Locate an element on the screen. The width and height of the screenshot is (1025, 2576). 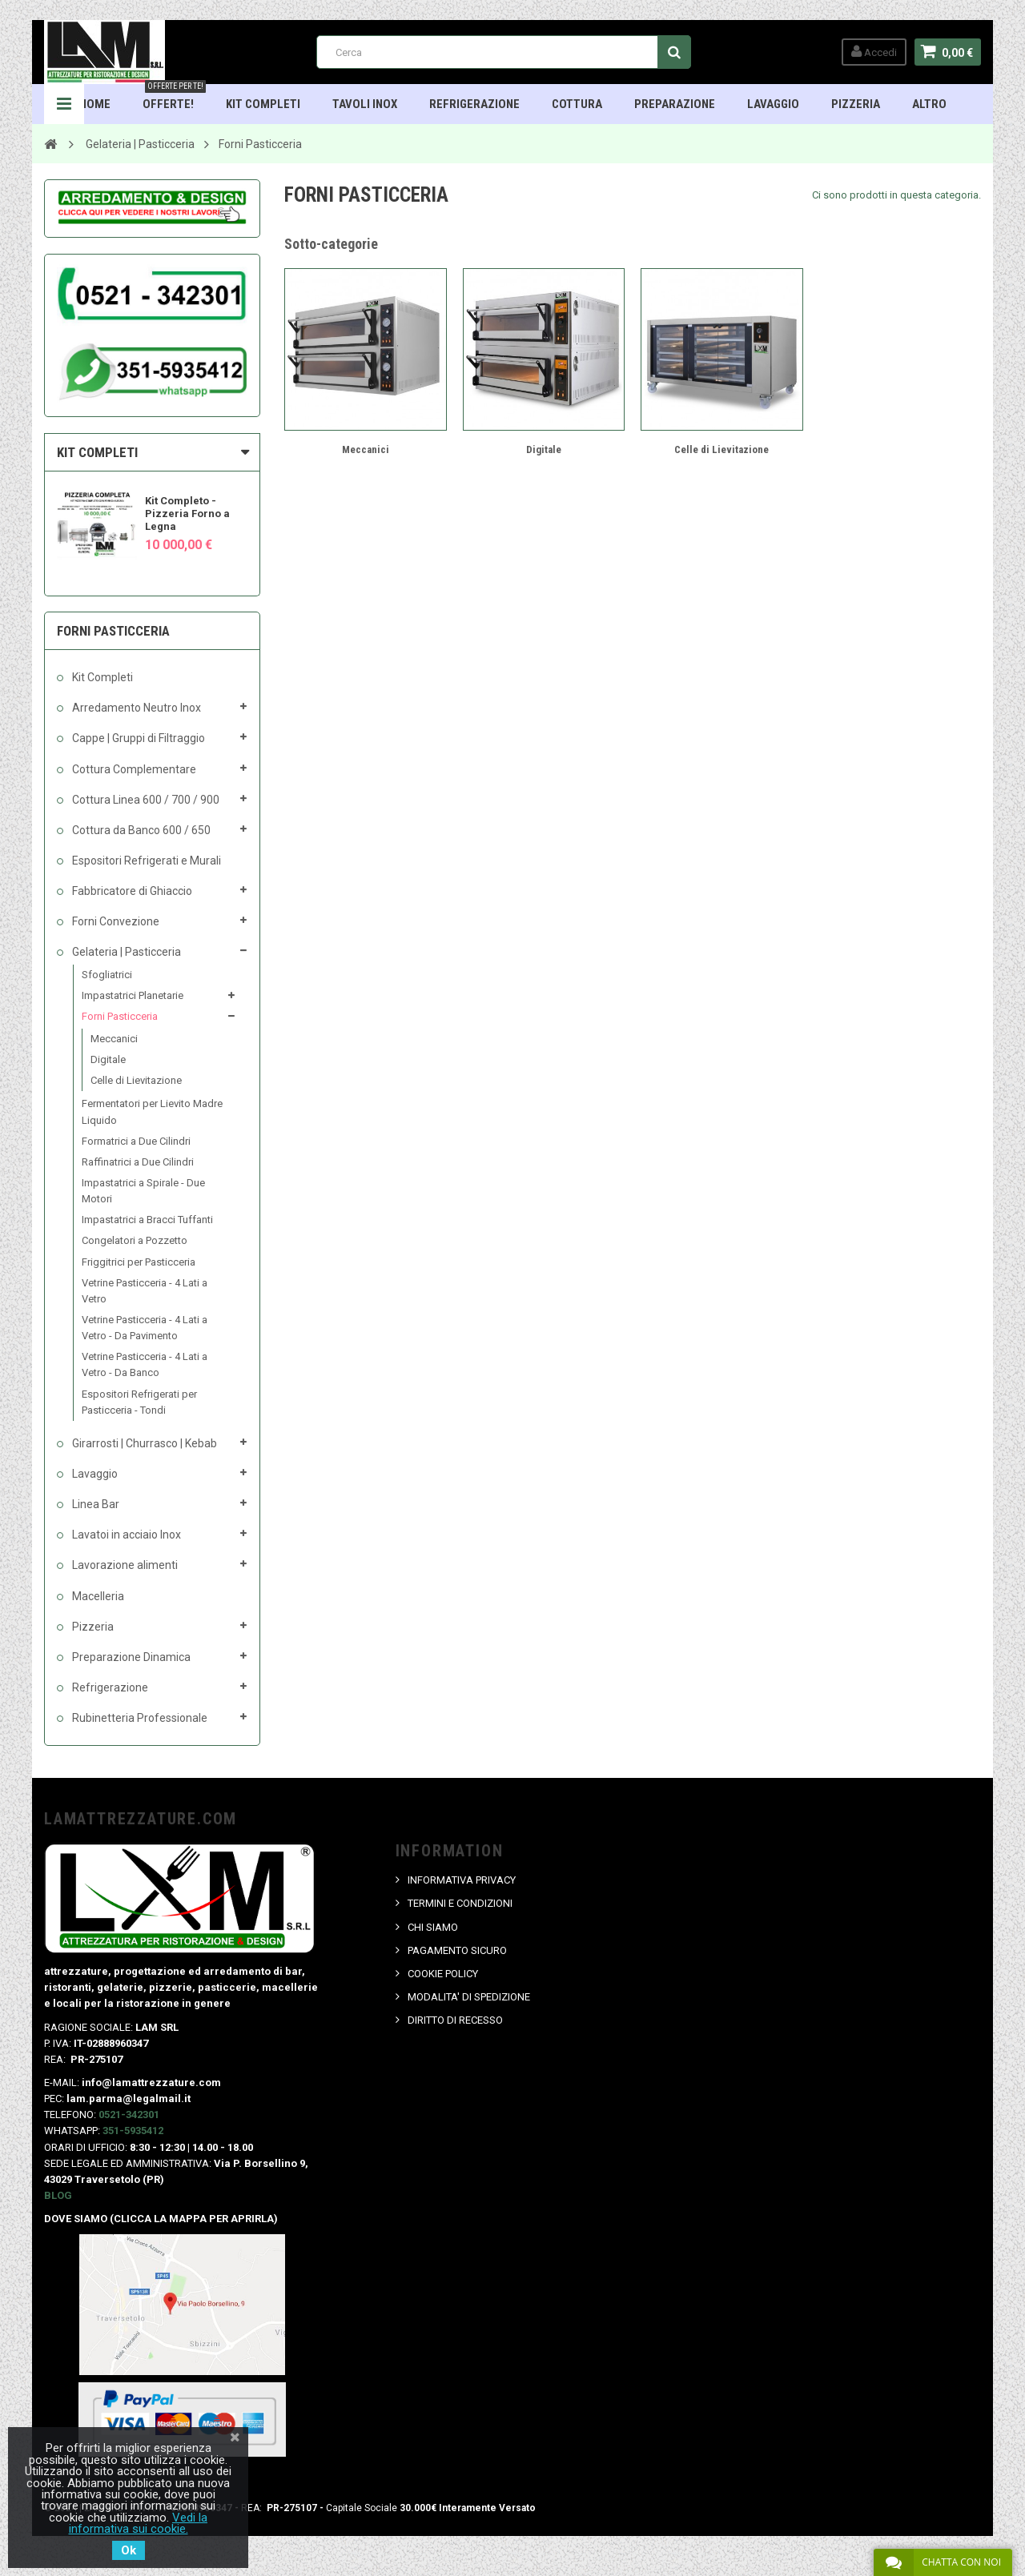
Preparazione is located at coordinates (674, 104).